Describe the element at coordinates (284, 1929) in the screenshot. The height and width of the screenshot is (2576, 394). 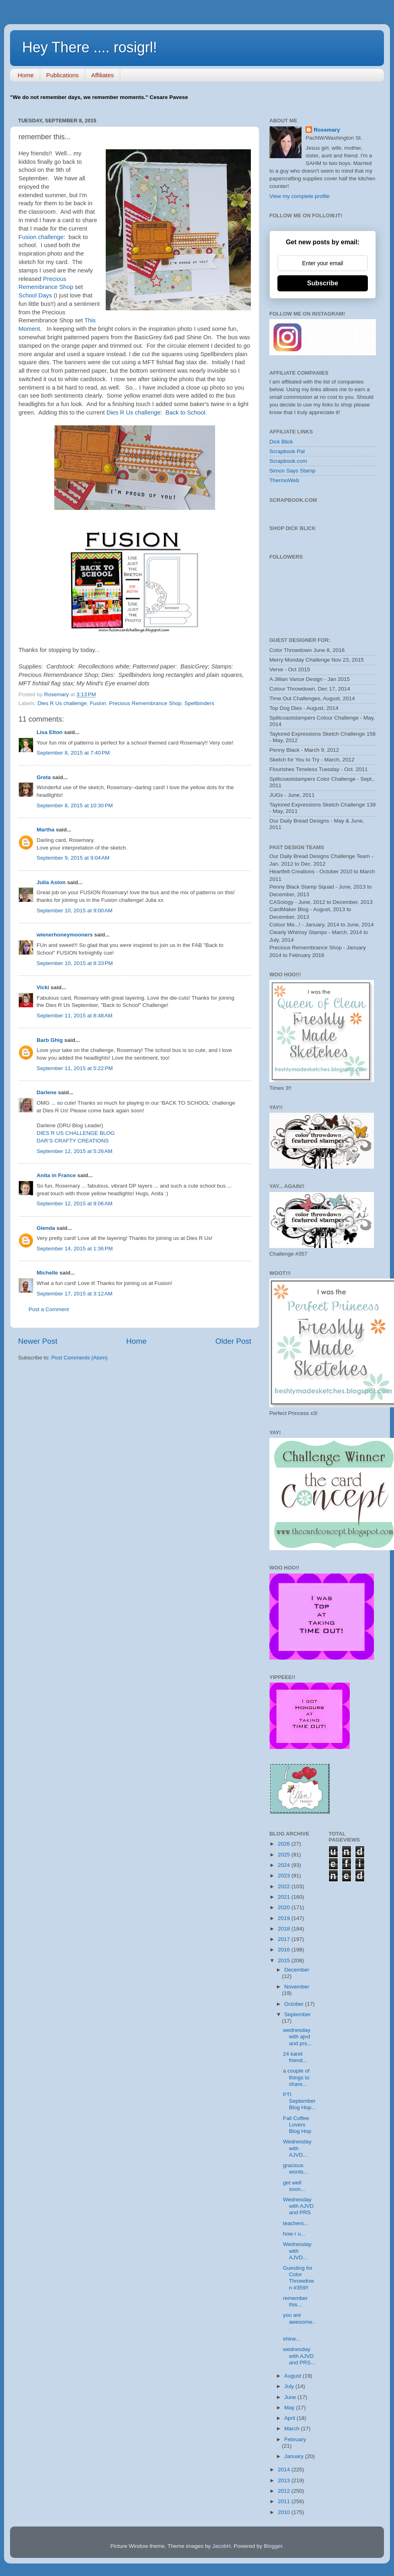
I see `2018` at that location.